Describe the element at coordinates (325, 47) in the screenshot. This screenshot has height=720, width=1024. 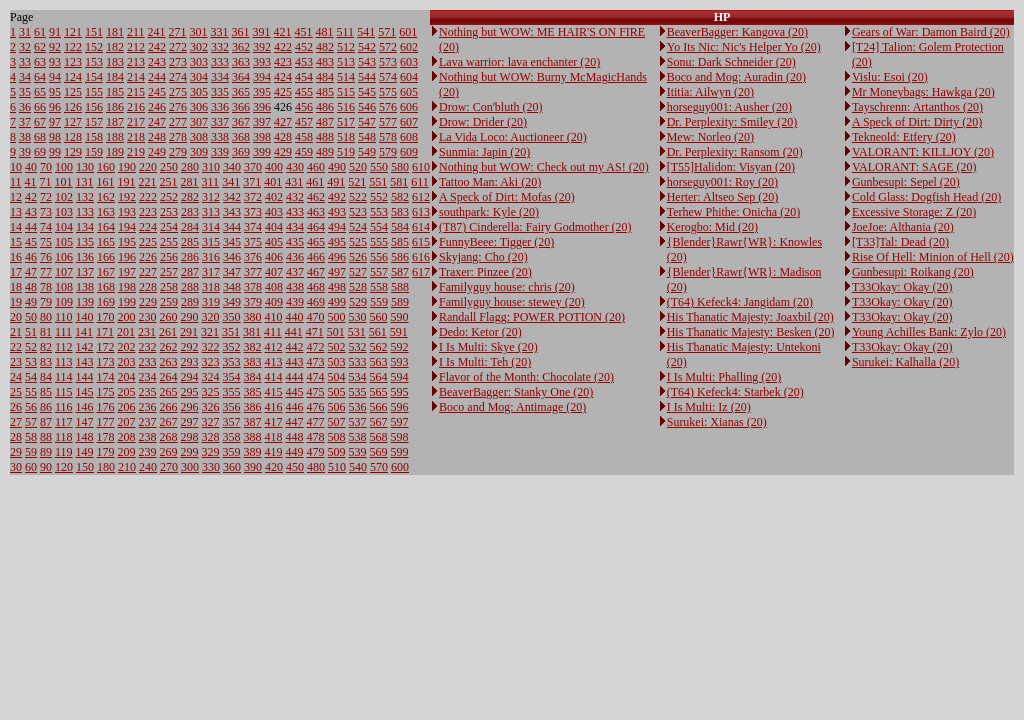
I see `482` at that location.